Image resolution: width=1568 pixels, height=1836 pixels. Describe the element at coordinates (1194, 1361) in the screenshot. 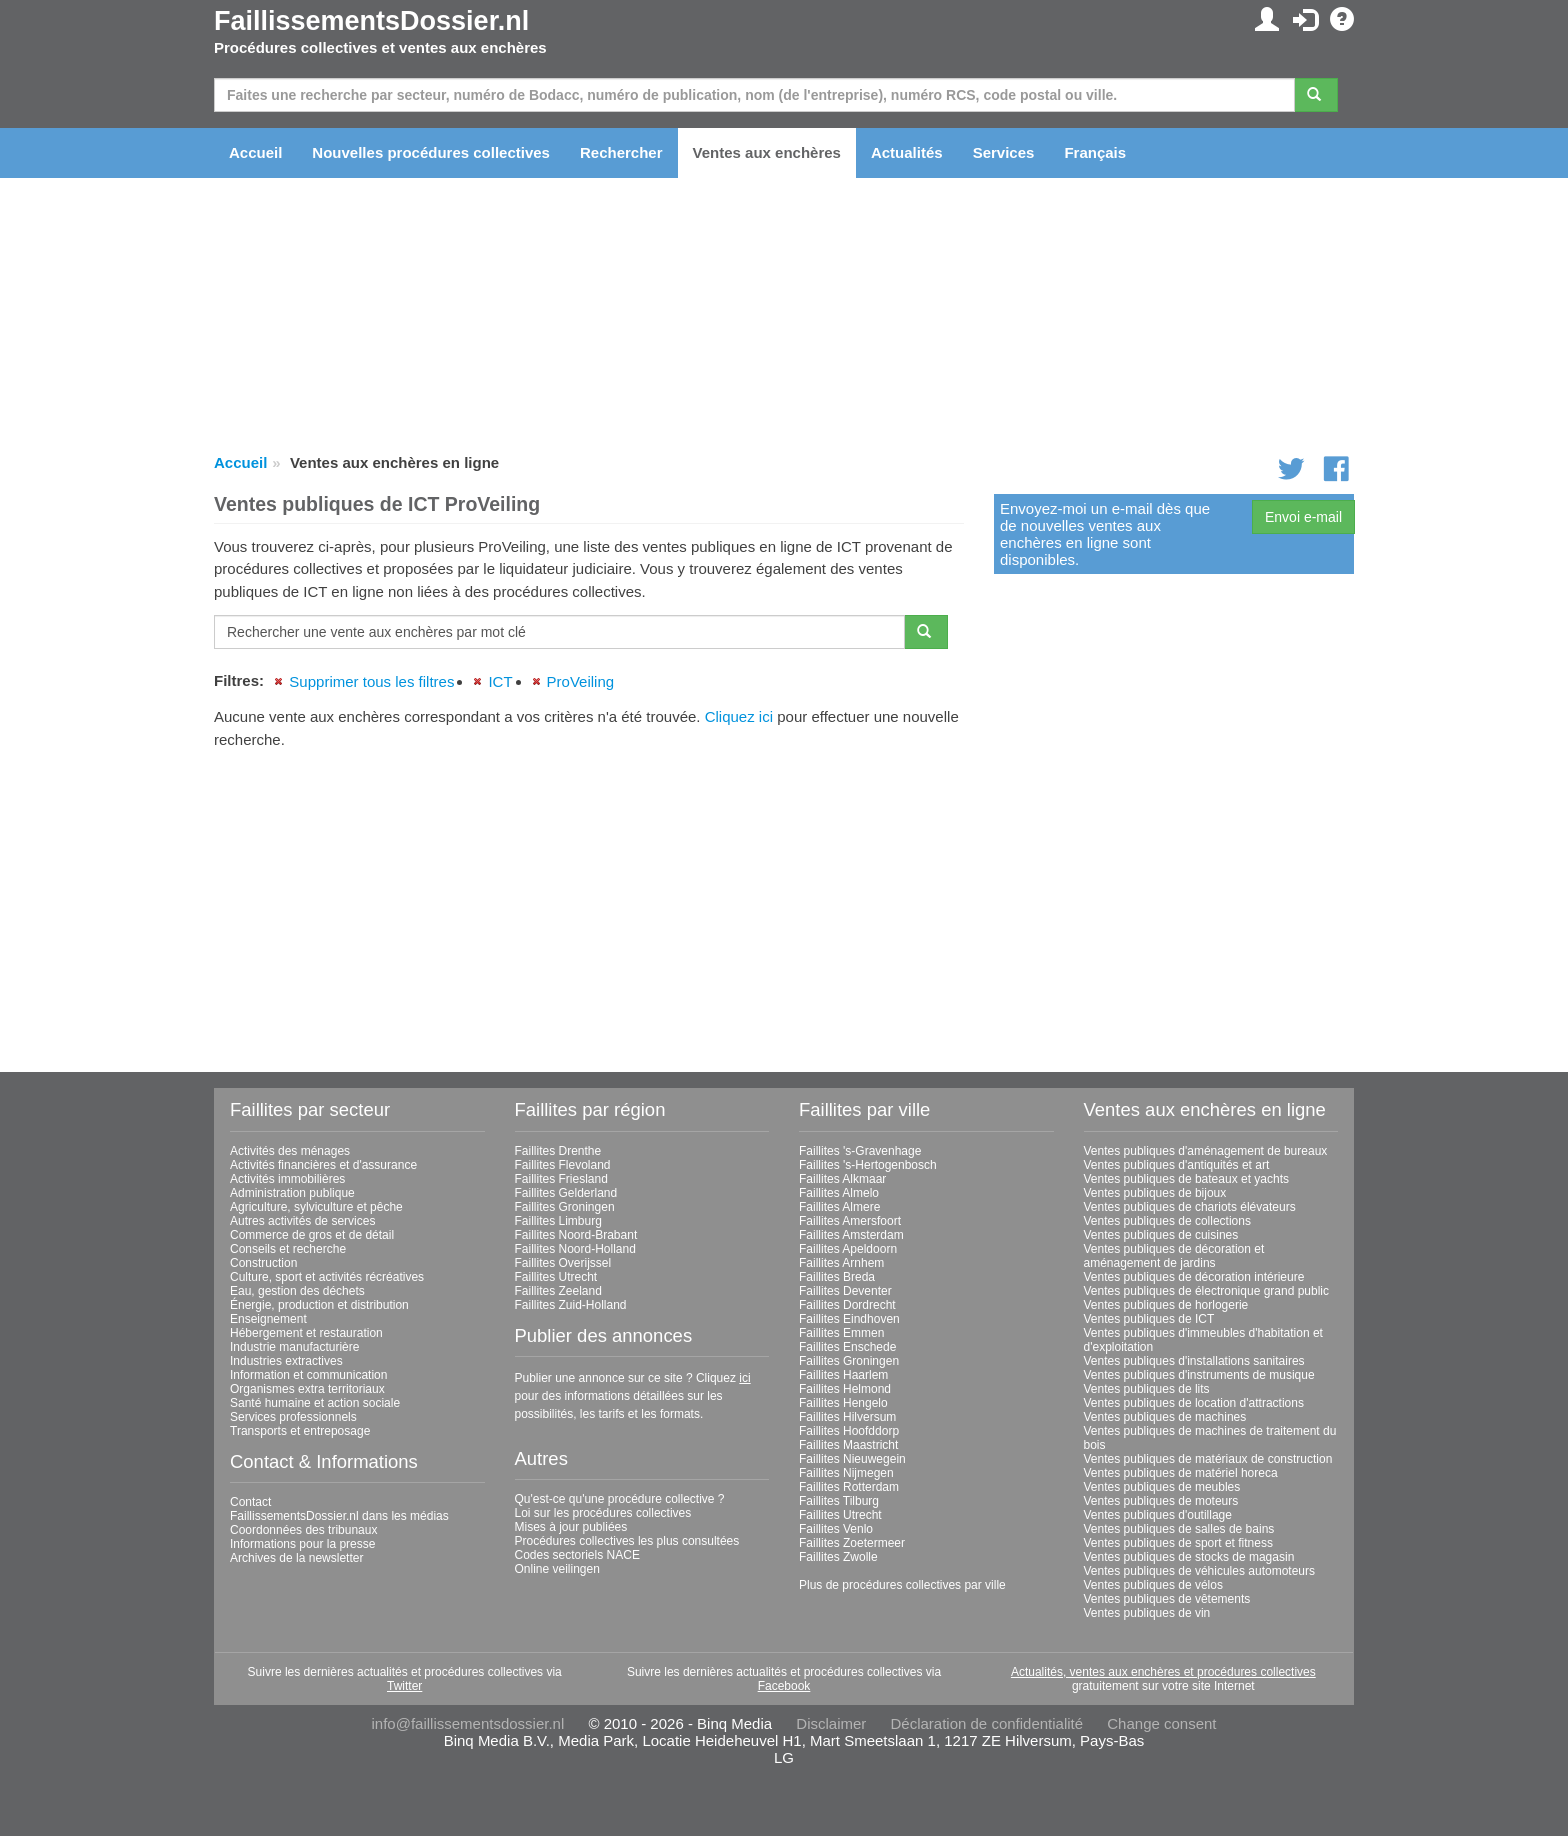

I see `Ventes publiques d'installations sanitaires` at that location.